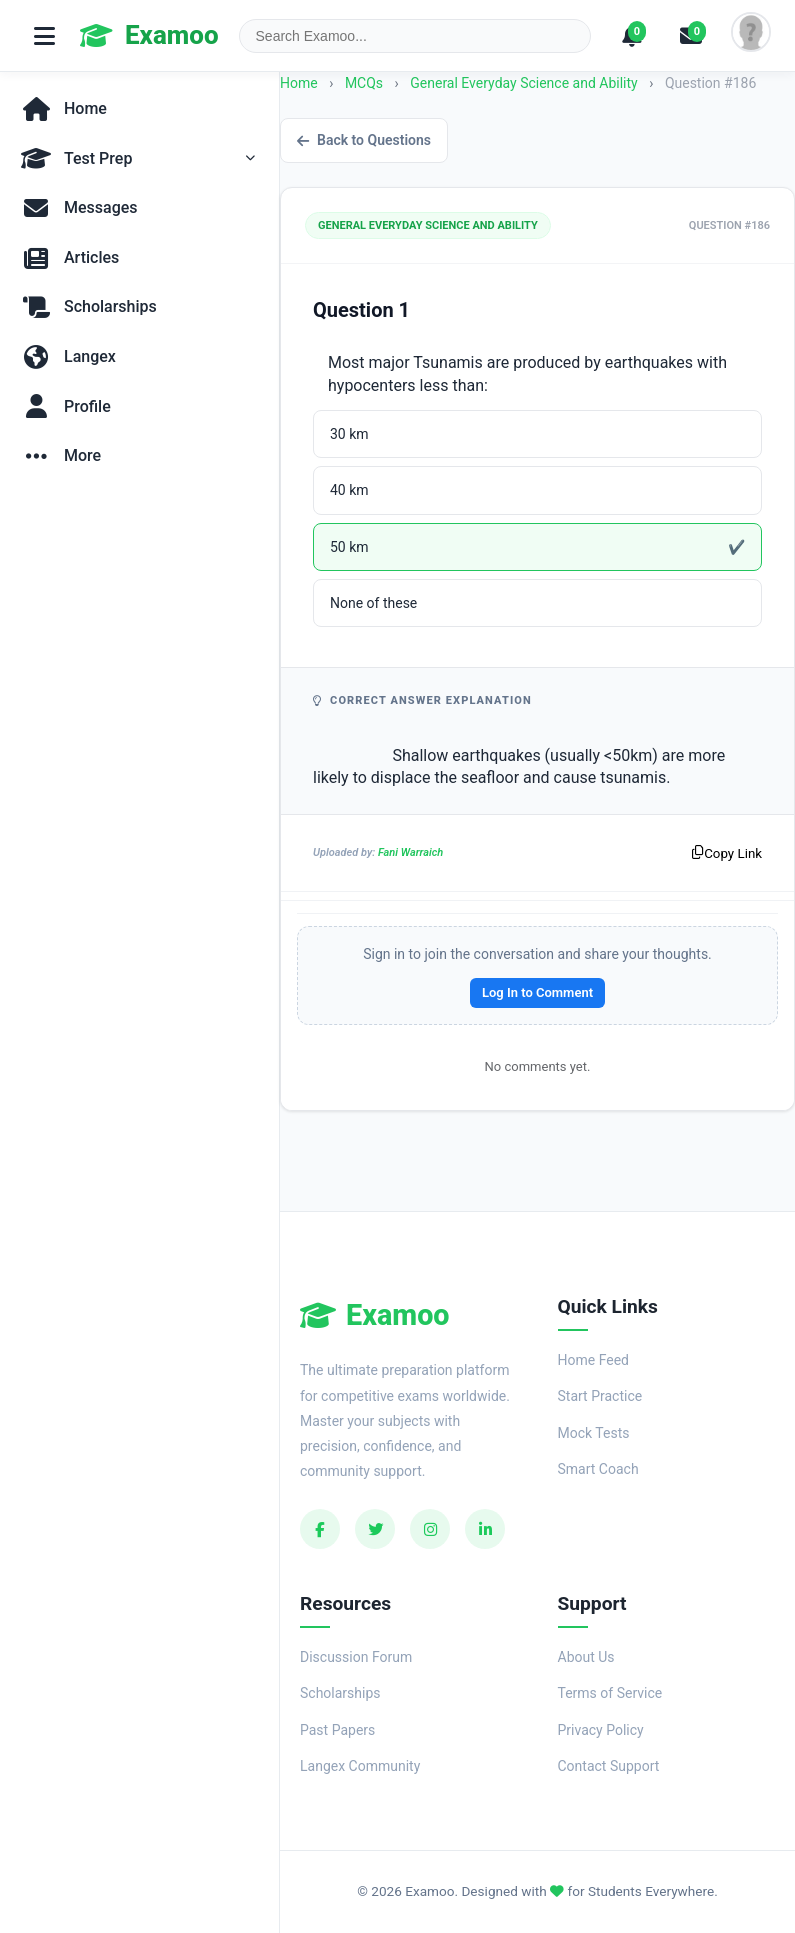  What do you see at coordinates (593, 1360) in the screenshot?
I see `Home Feed` at bounding box center [593, 1360].